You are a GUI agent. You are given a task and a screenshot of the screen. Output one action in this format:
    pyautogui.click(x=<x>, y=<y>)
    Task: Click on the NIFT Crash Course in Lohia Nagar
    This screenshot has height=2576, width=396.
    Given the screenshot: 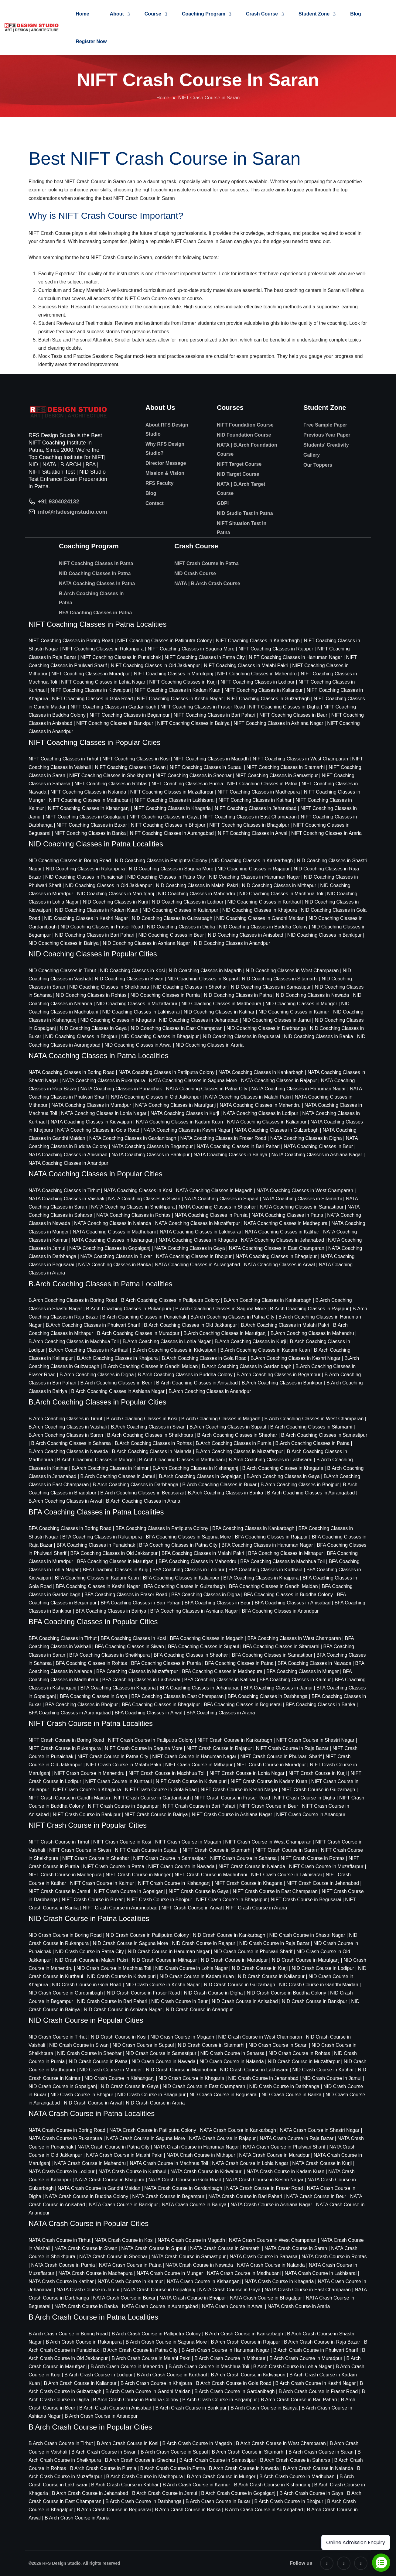 What is the action you would take?
    pyautogui.click(x=247, y=1773)
    